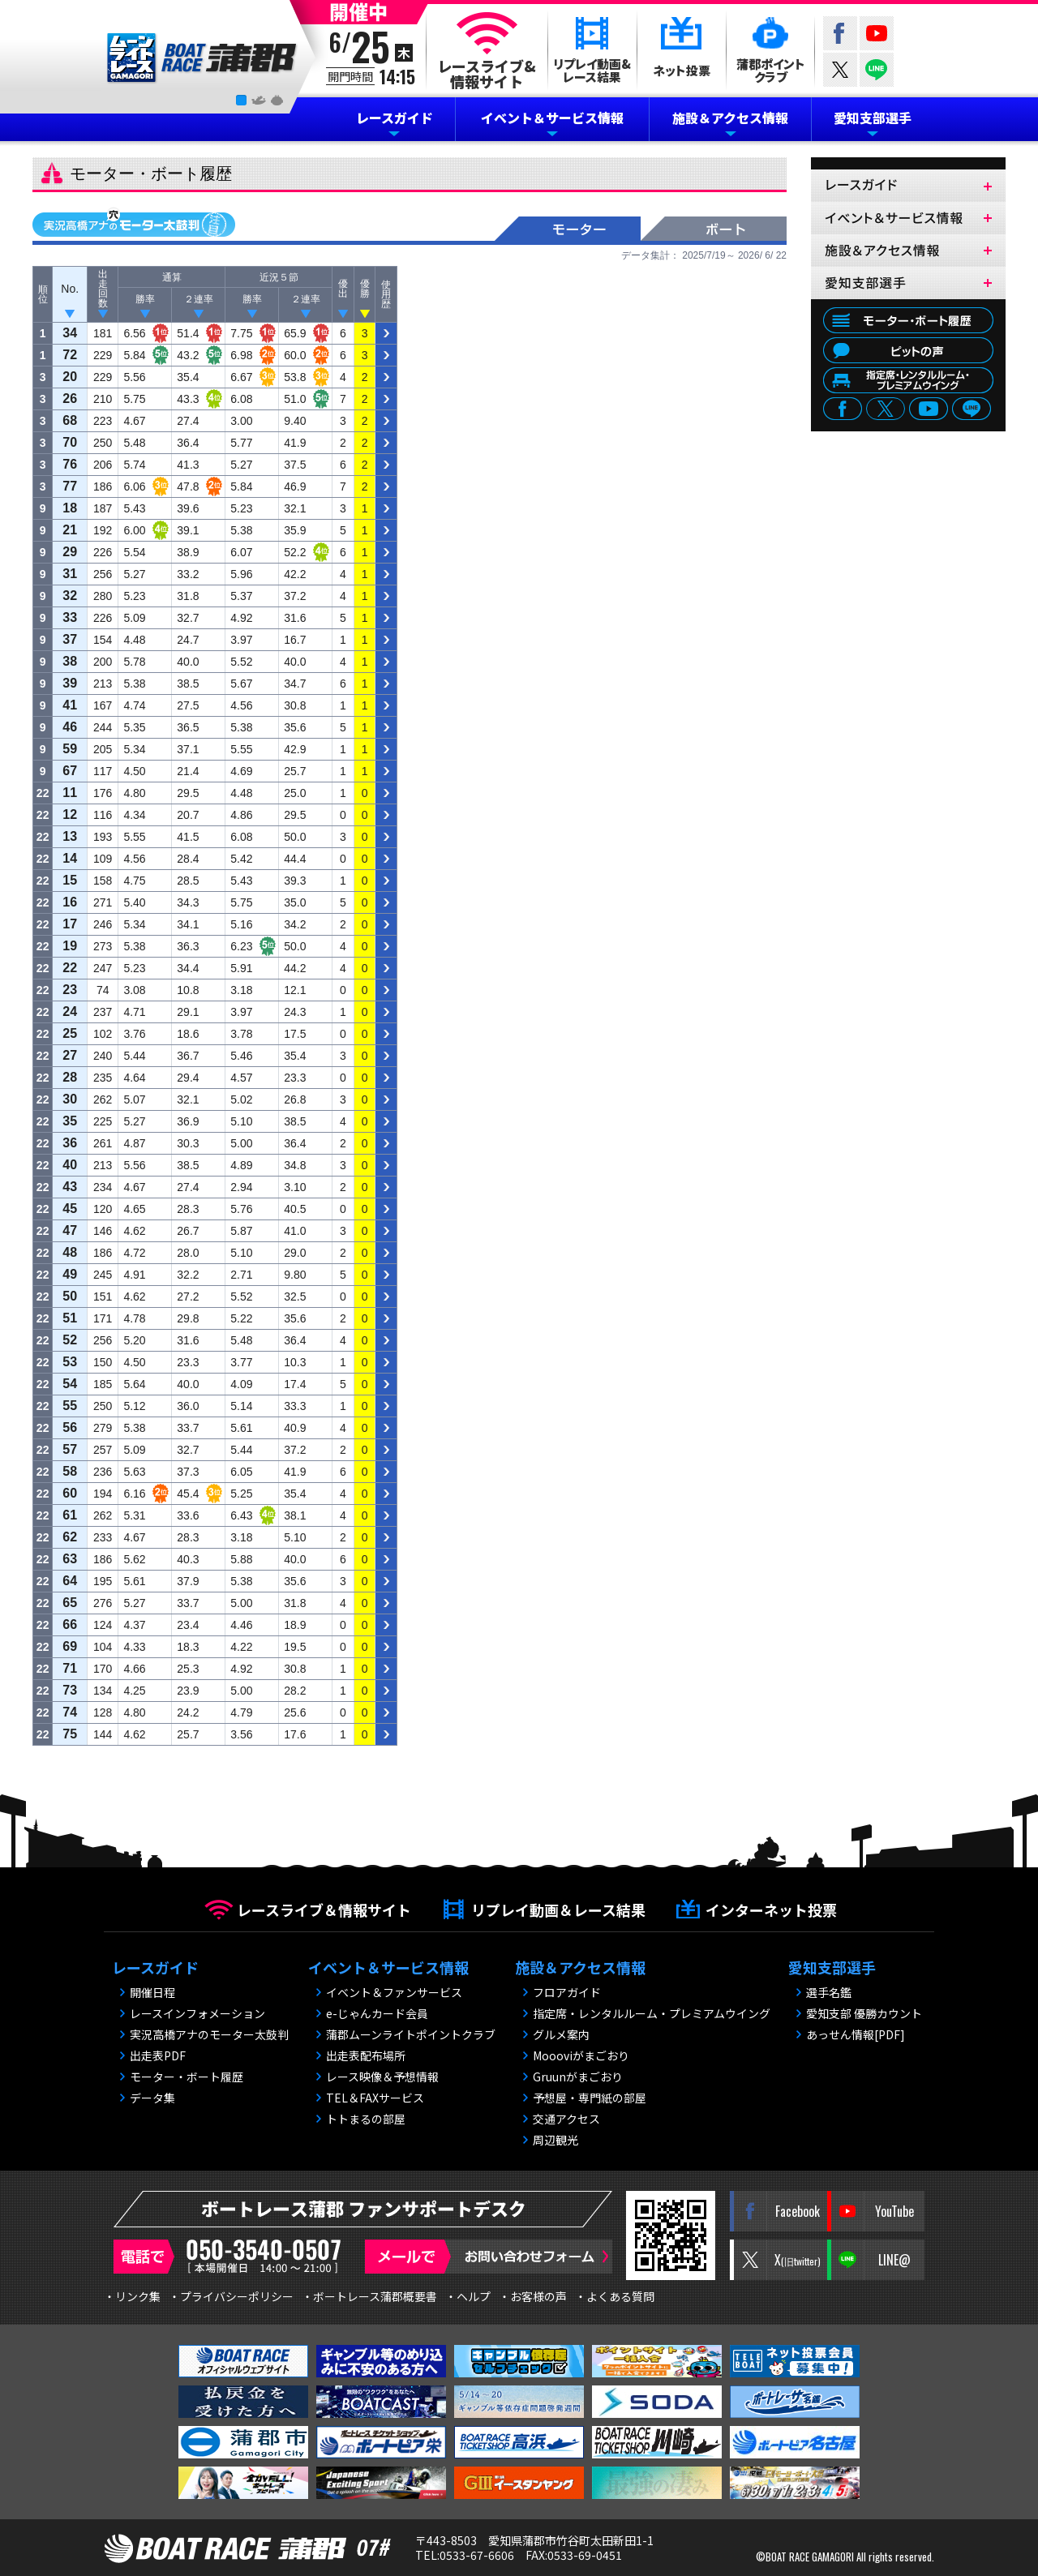 Image resolution: width=1038 pixels, height=2576 pixels. What do you see at coordinates (69, 617) in the screenshot?
I see `33` at bounding box center [69, 617].